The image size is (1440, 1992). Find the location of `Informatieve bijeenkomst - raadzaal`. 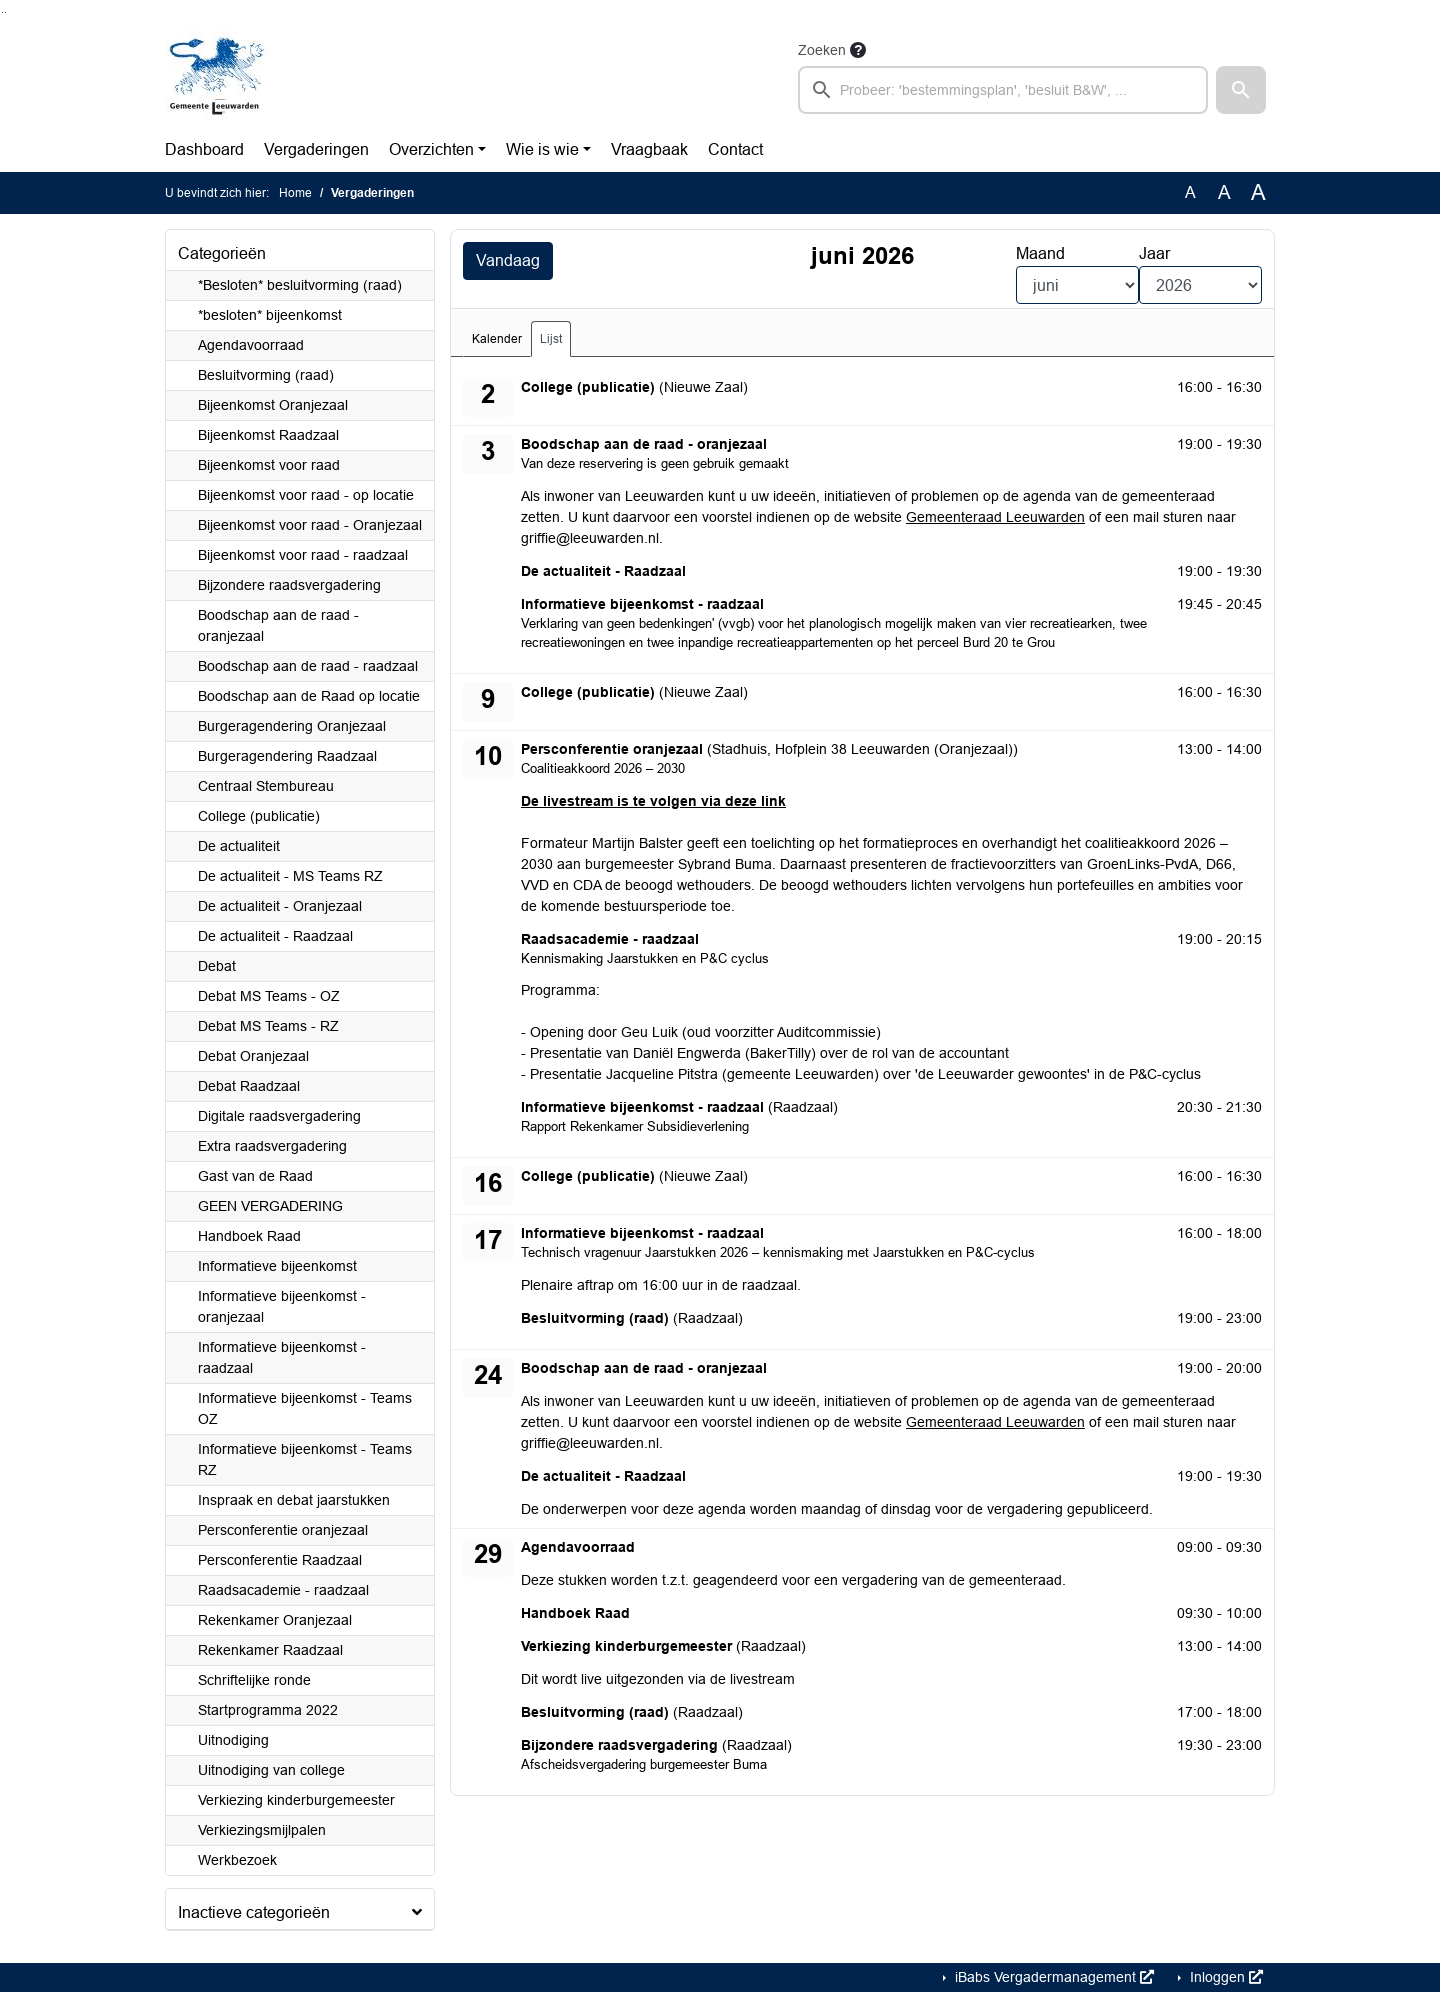

Informatieve bijeenkomst - raadzaal is located at coordinates (282, 1357).